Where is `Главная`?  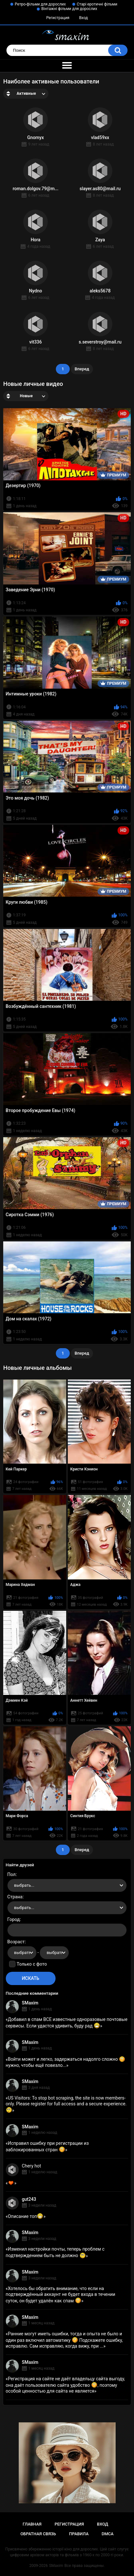 Главная is located at coordinates (32, 2524).